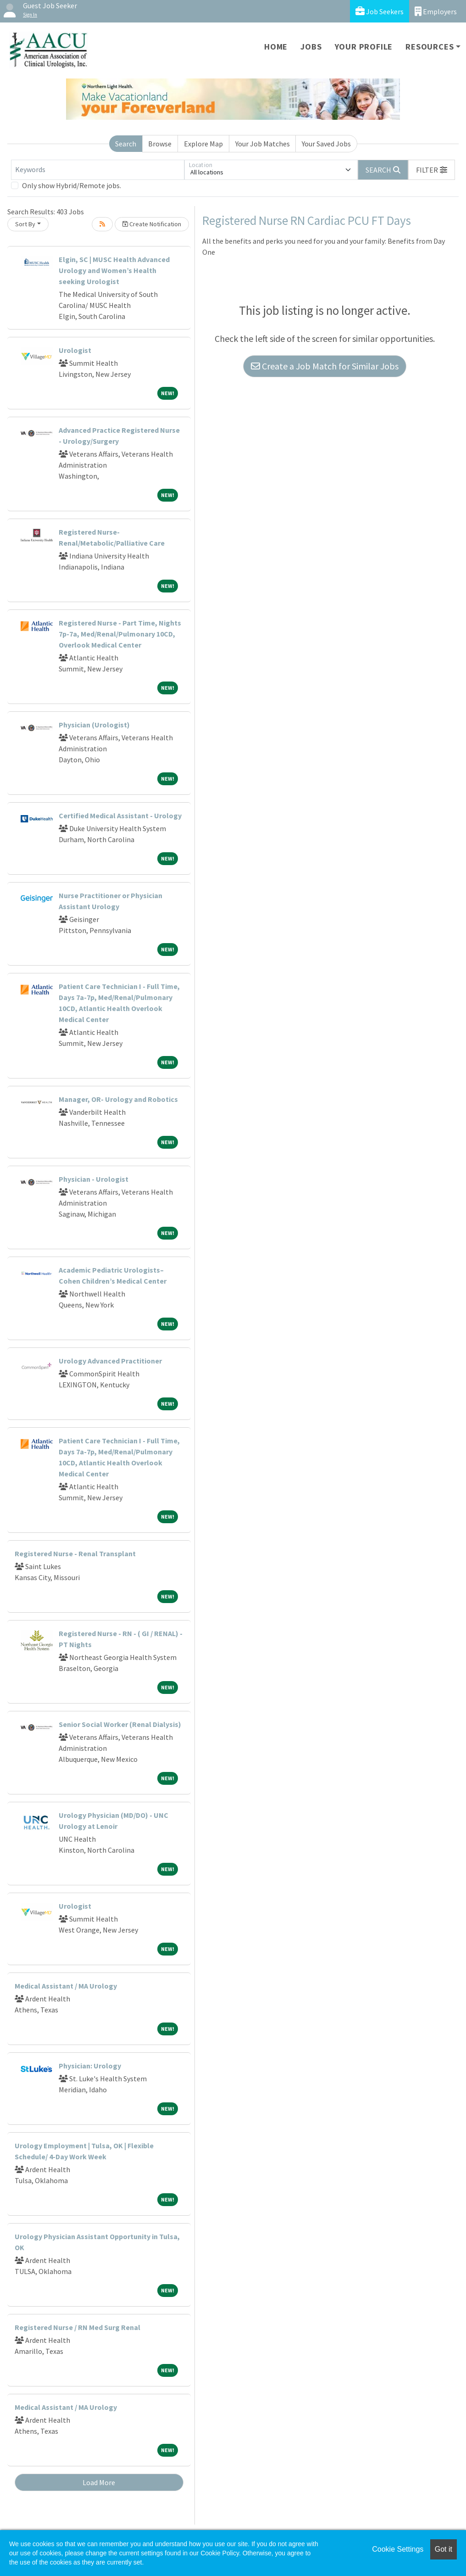 The width and height of the screenshot is (466, 2576). Describe the element at coordinates (94, 724) in the screenshot. I see `Physician (Urologist)` at that location.